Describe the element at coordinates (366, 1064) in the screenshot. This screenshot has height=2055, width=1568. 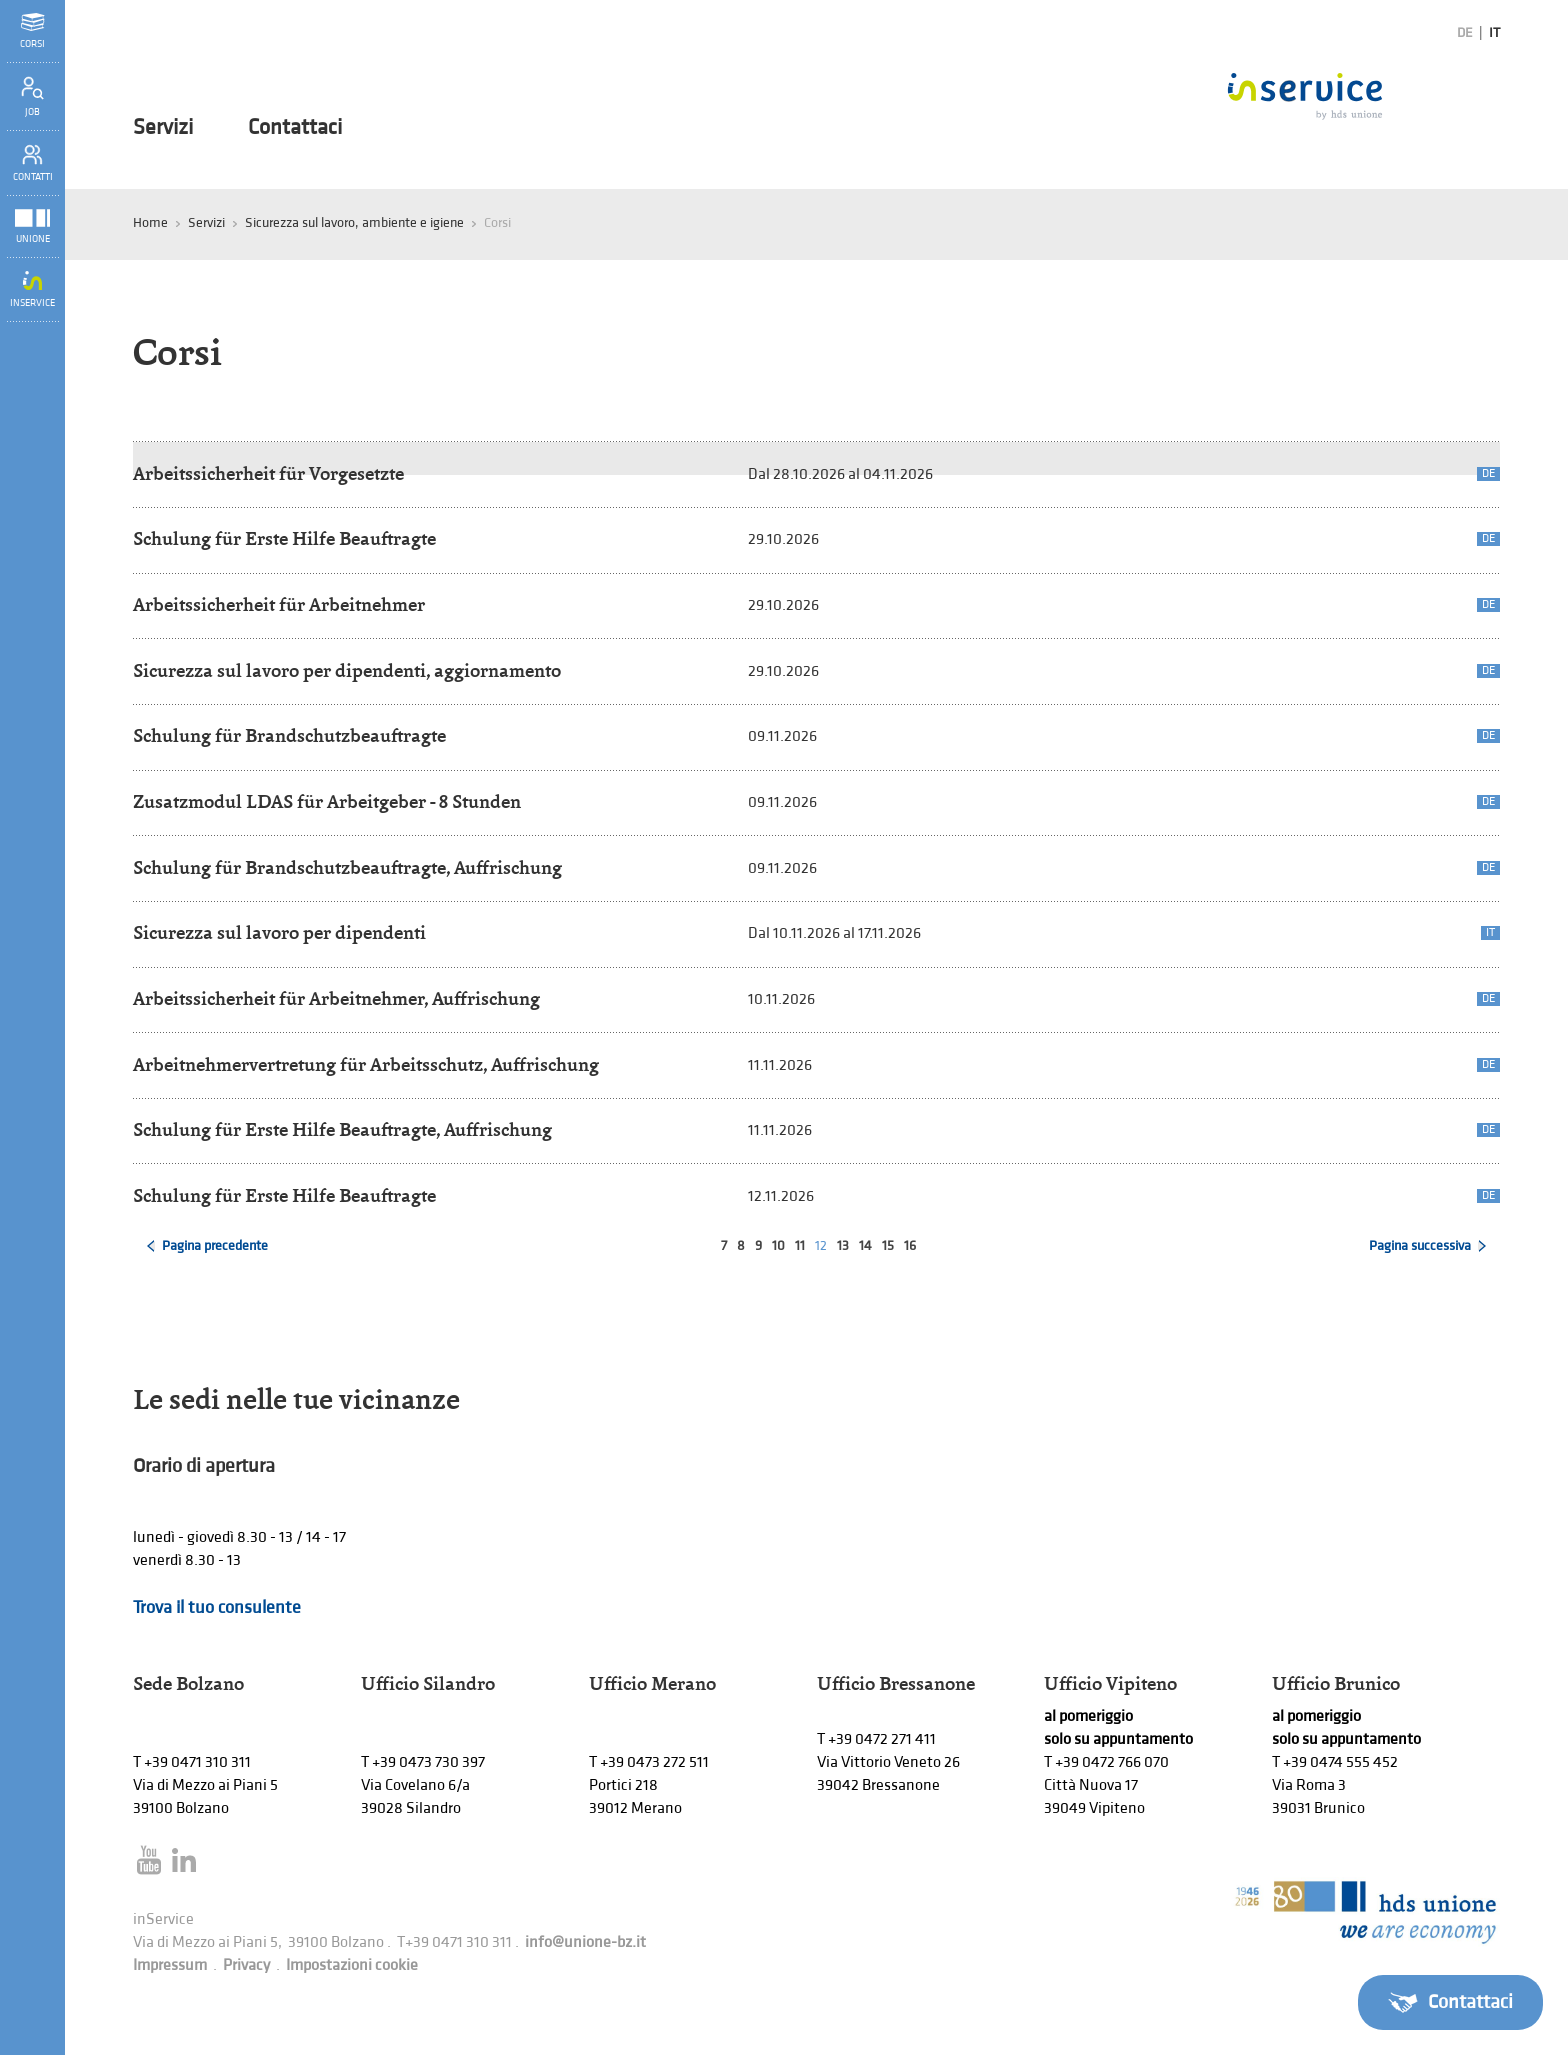
I see `Arbeitnehmervertretung für Arbeitsschutz, Auffrischung` at that location.